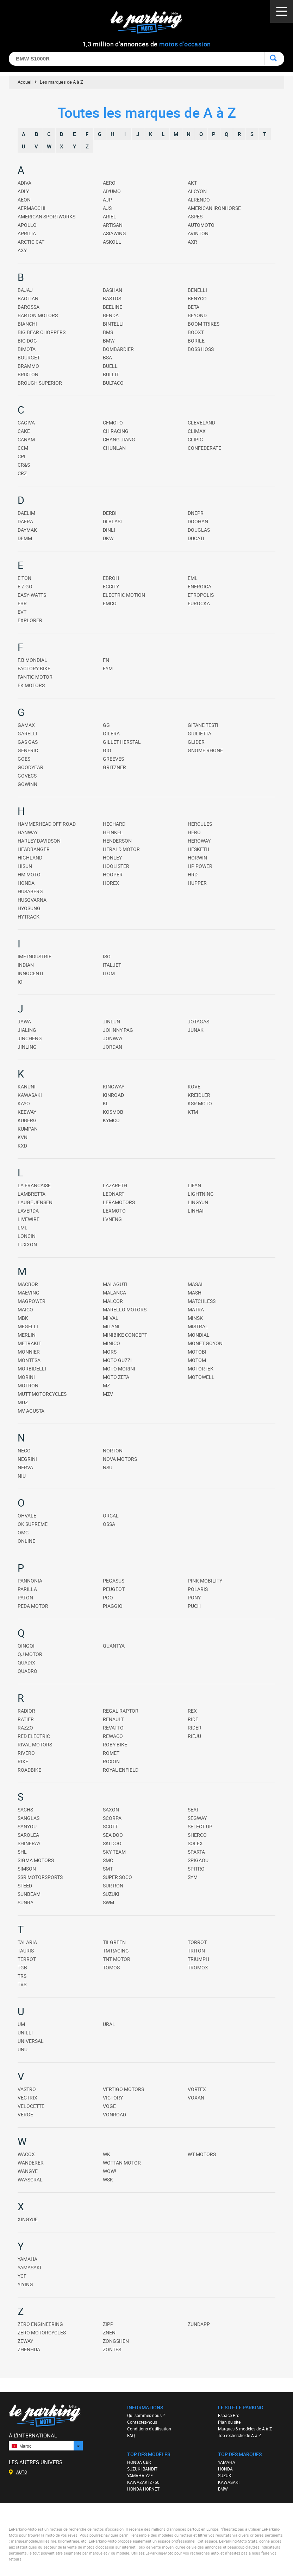 The width and height of the screenshot is (293, 2576). I want to click on NOVA MOTORS, so click(120, 1459).